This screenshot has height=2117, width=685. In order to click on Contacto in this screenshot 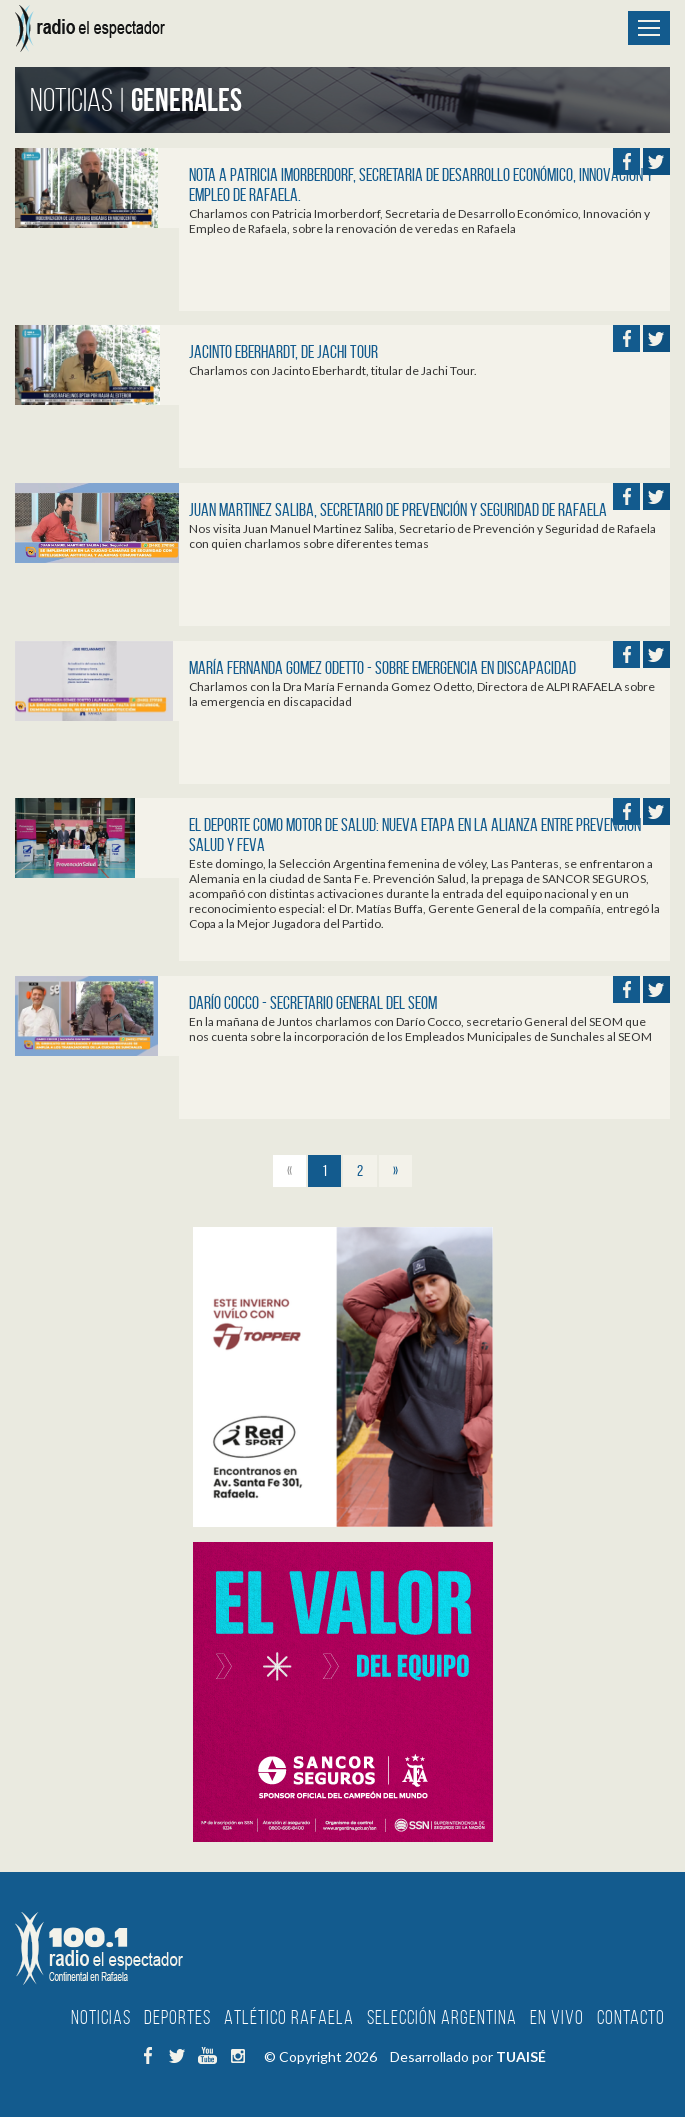, I will do `click(631, 2017)`.